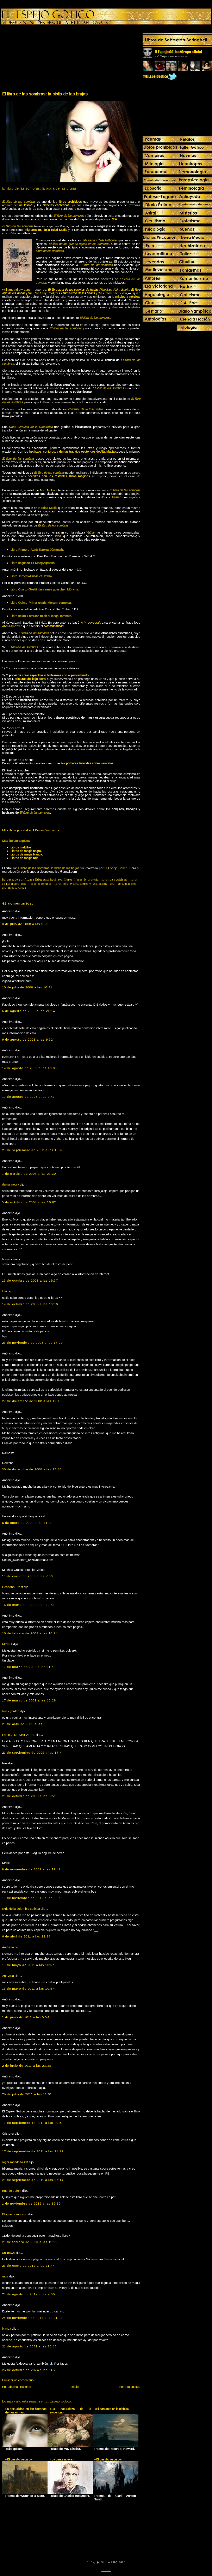 The image size is (212, 2576). I want to click on Max Müller, so click(47, 490).